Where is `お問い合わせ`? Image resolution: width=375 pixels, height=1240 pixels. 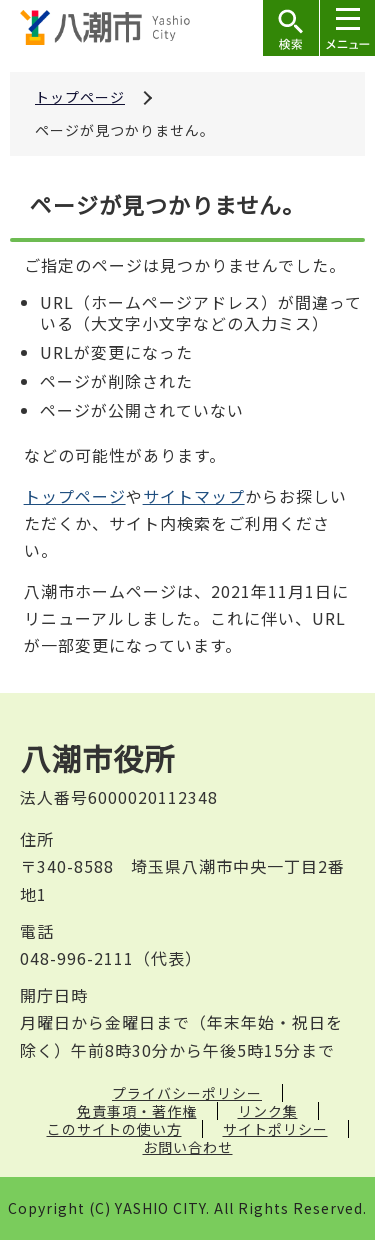
お問い合わせ is located at coordinates (188, 1147).